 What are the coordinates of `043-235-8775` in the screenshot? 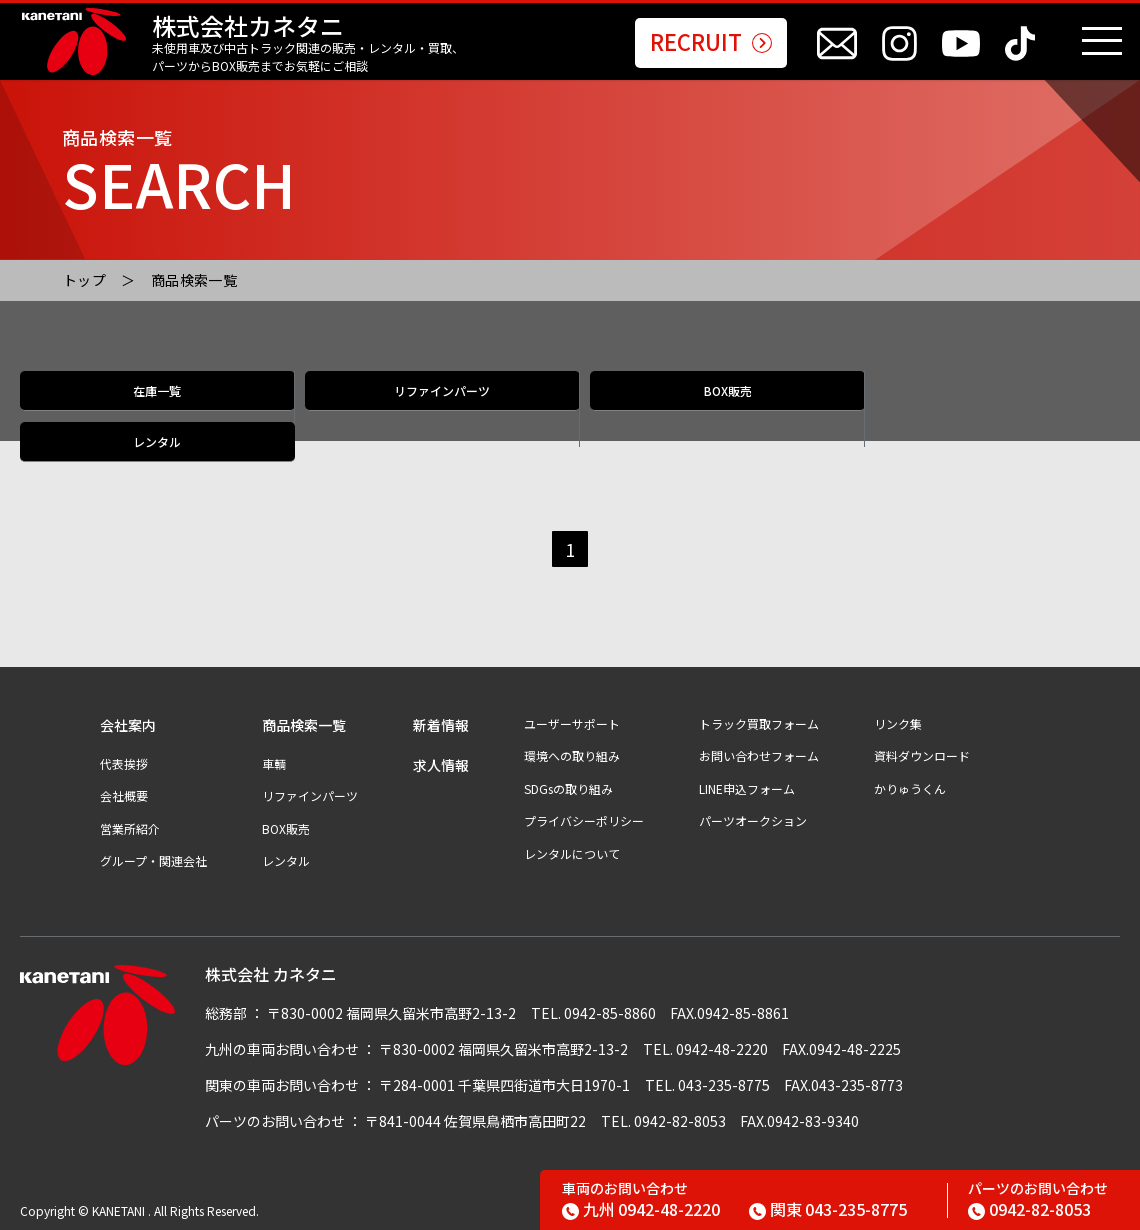 It's located at (828, 1209).